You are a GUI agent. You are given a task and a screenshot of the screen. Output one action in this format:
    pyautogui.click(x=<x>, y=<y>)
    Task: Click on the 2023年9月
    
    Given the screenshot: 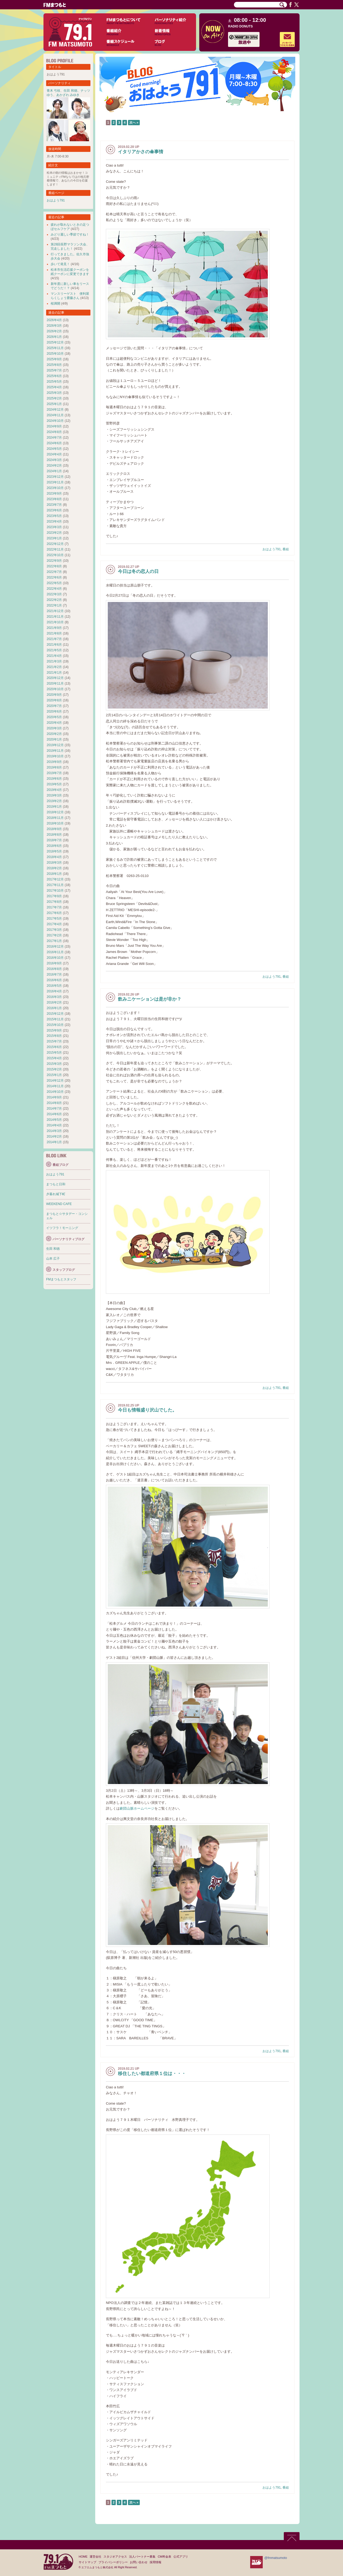 What is the action you would take?
    pyautogui.click(x=54, y=493)
    